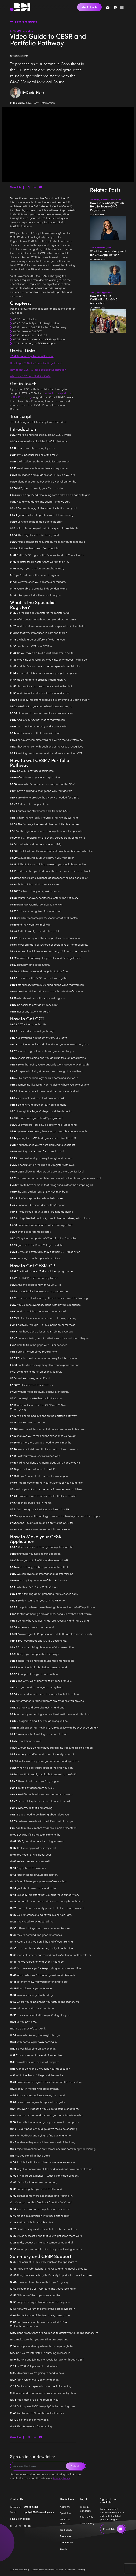  I want to click on CESR is becoming Portfolio Pathway, so click(32, 356).